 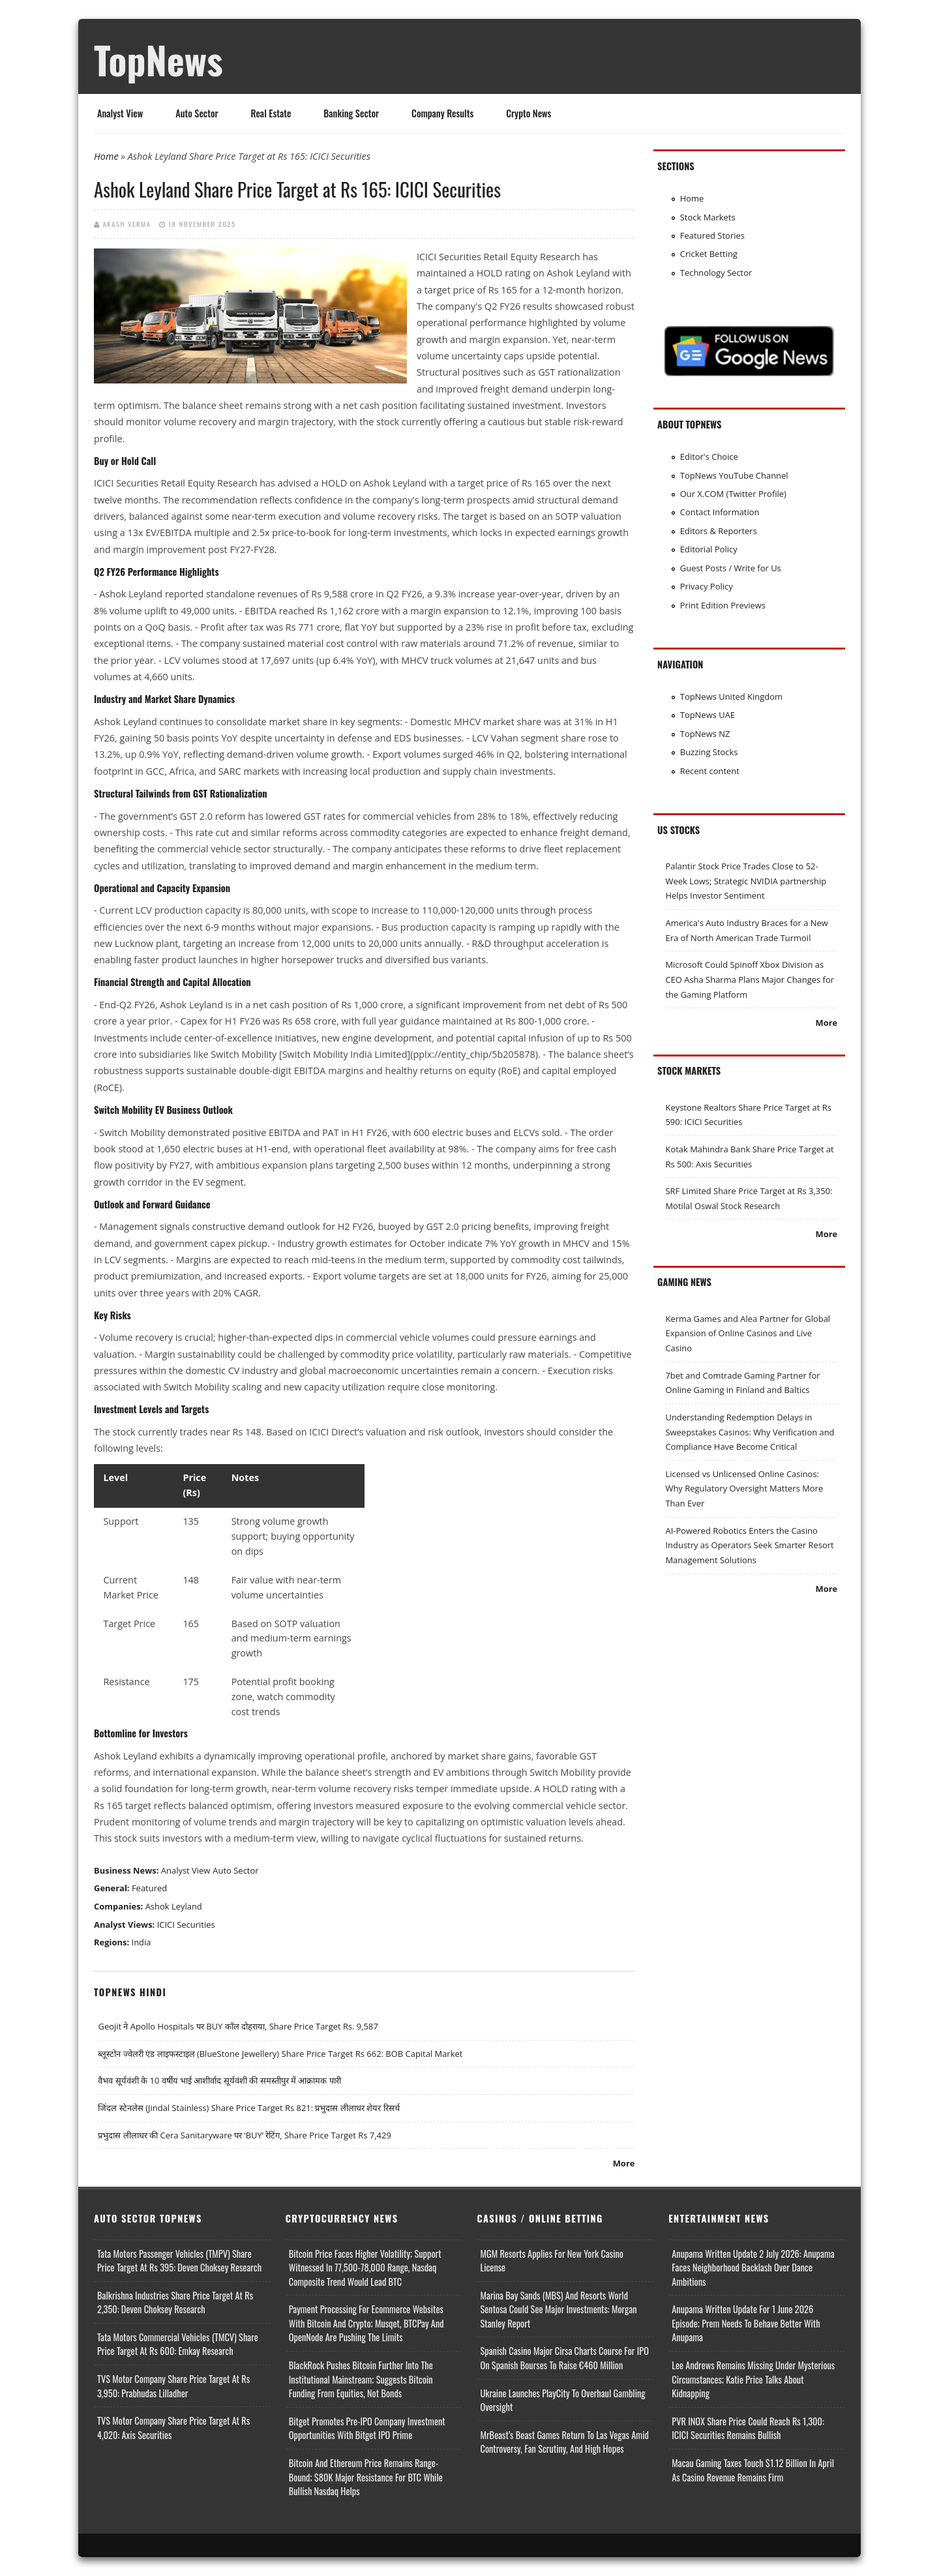 What do you see at coordinates (749, 1545) in the screenshot?
I see `AI-Powered Robotics Enters the Casino Industry as Operators Seek Smarter Resort Management Solutions` at bounding box center [749, 1545].